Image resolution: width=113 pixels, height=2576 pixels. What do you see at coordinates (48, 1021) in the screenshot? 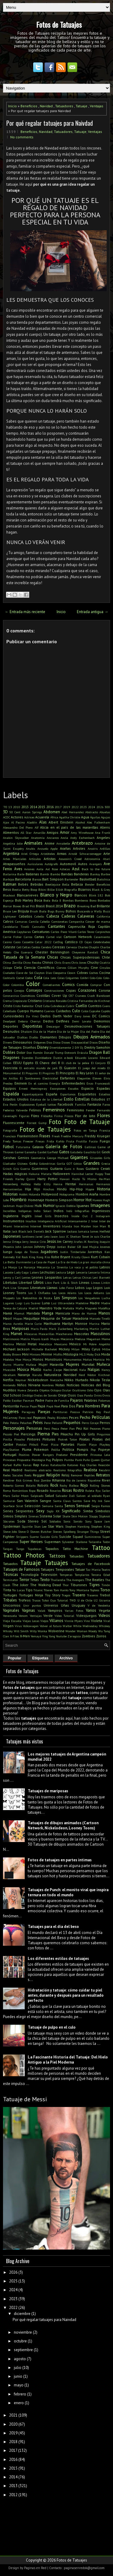
I see `Dedos` at bounding box center [48, 1021].